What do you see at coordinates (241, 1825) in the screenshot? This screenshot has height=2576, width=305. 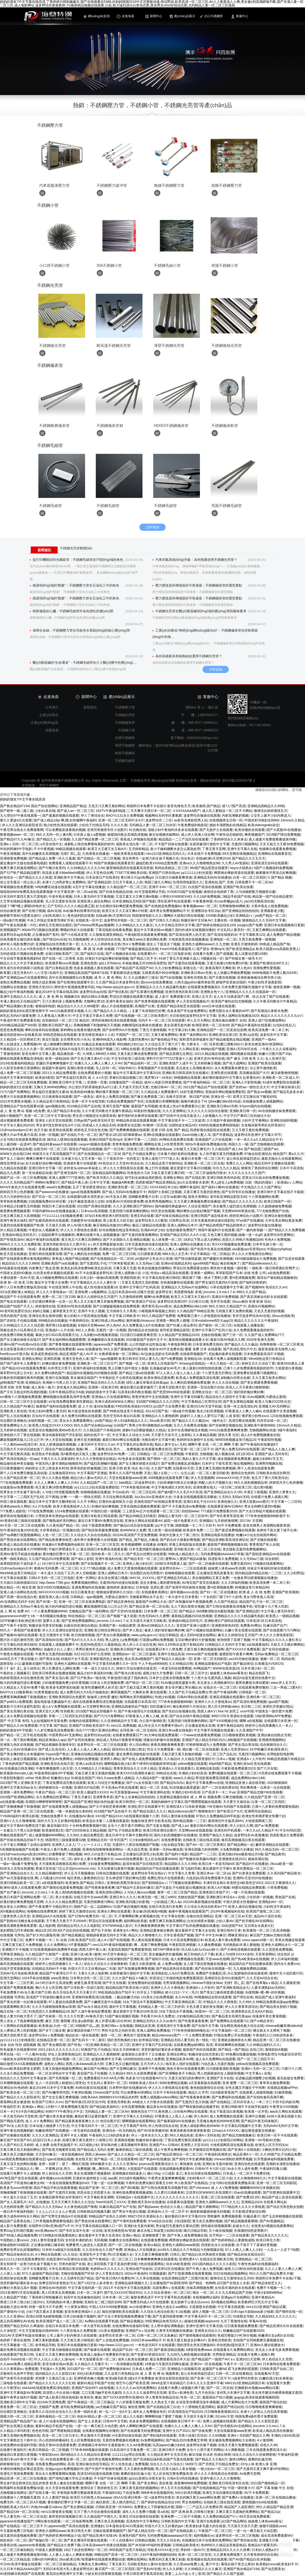 I see `伊人少妇久久网` at bounding box center [241, 1825].